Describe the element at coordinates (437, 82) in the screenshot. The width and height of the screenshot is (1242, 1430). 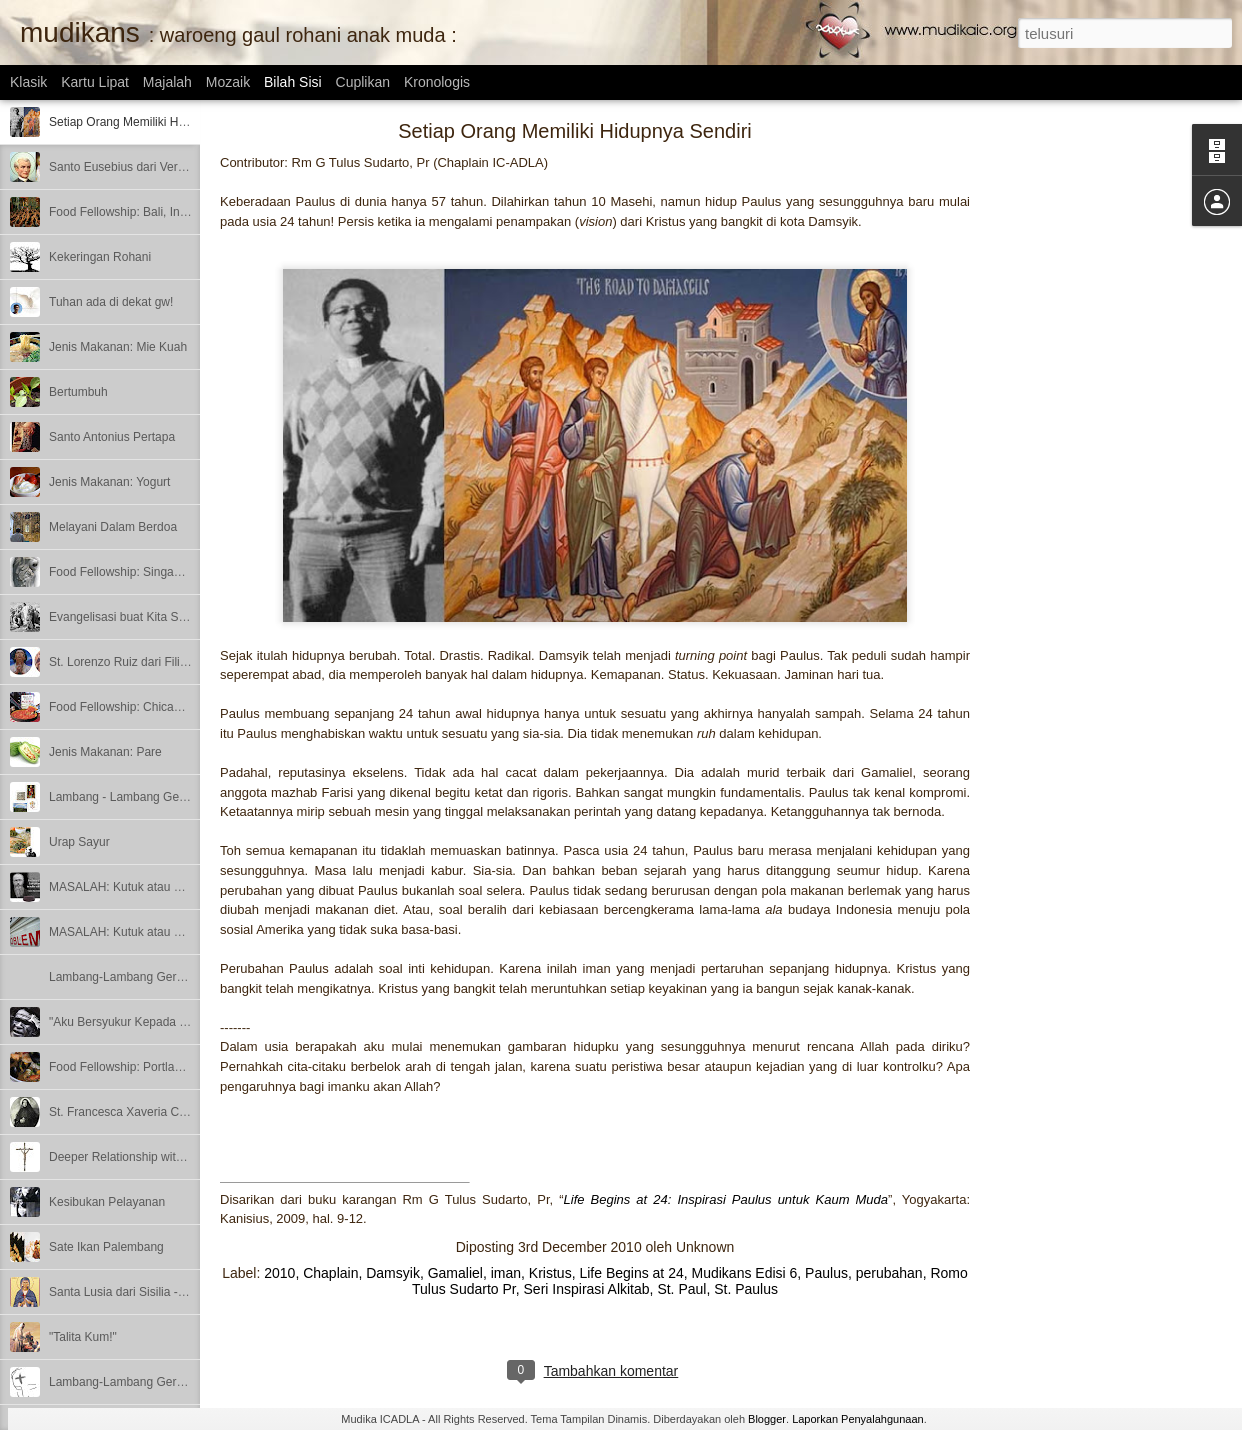
I see `Kronologis` at that location.